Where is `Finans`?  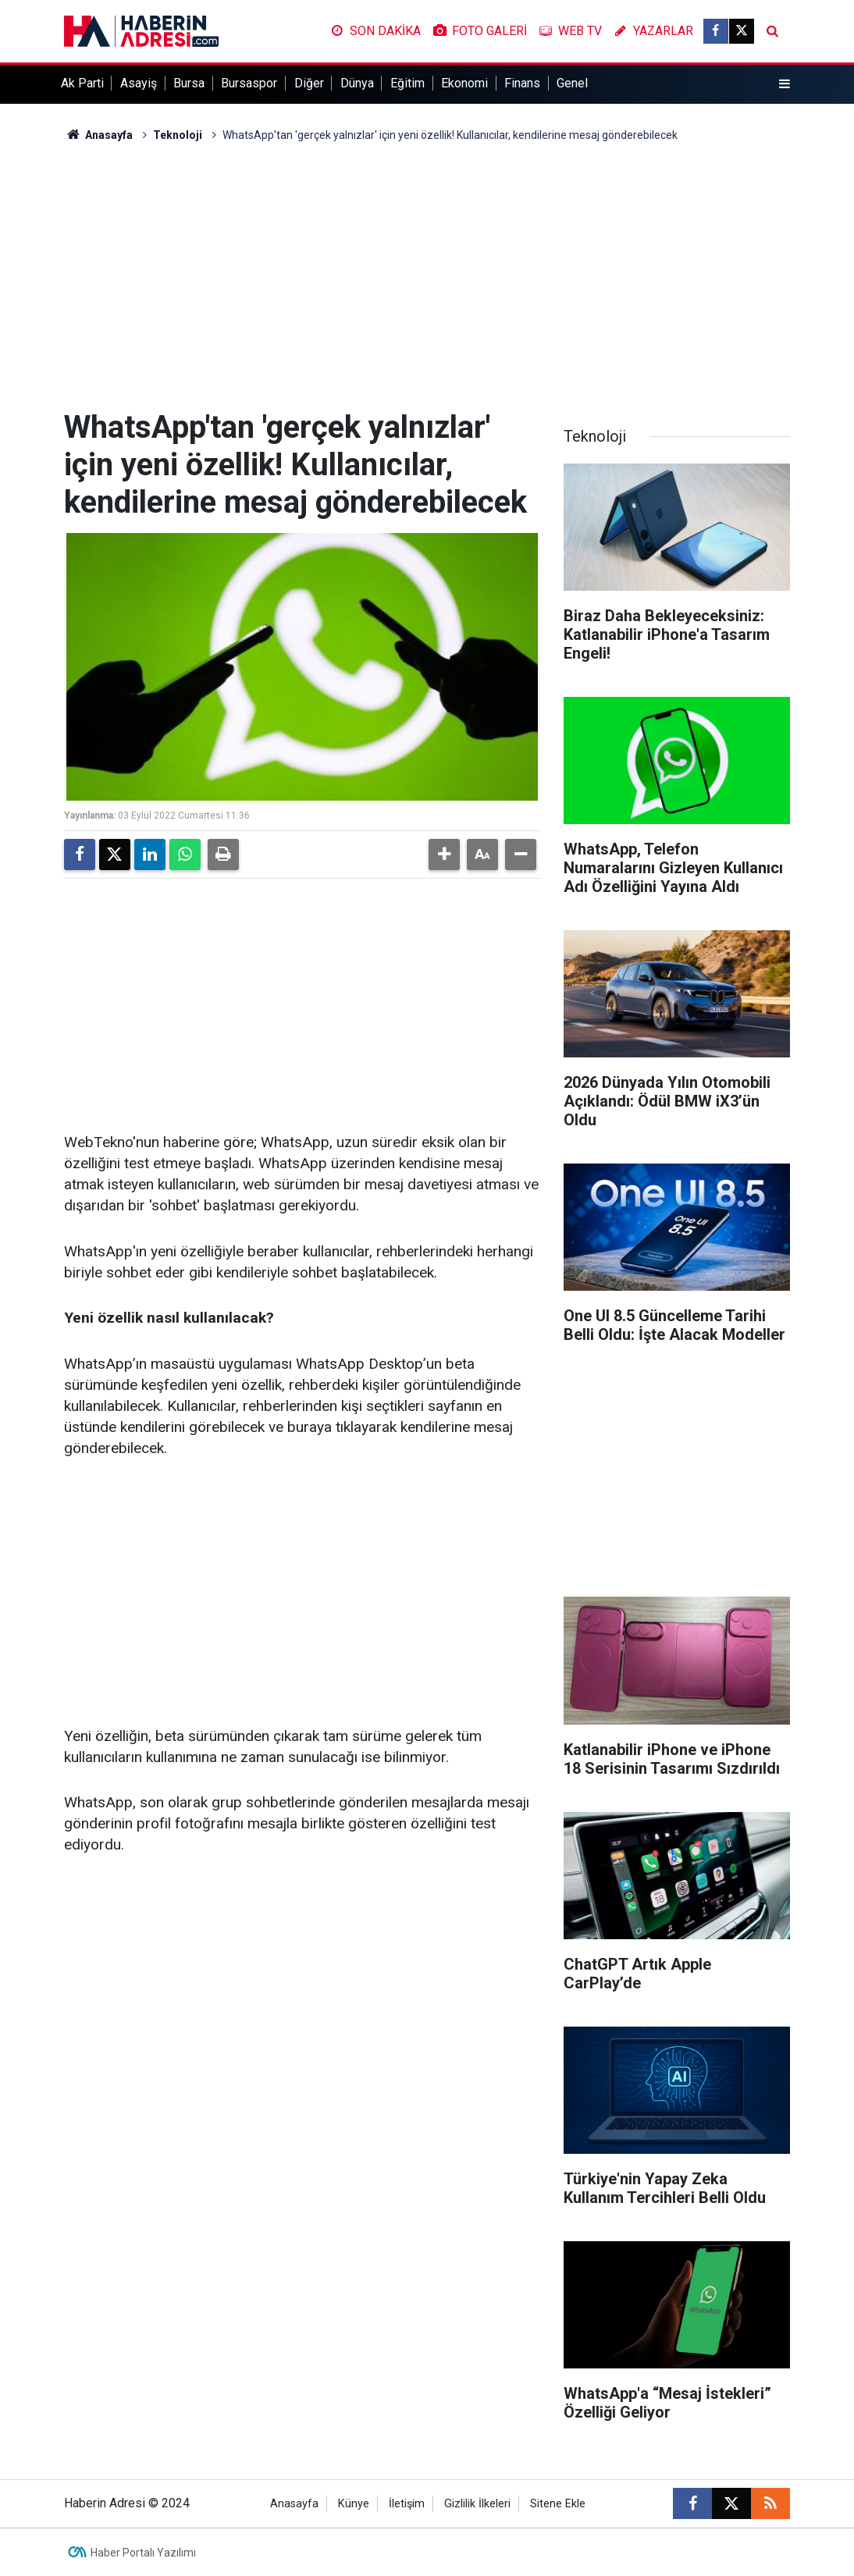 Finans is located at coordinates (522, 83).